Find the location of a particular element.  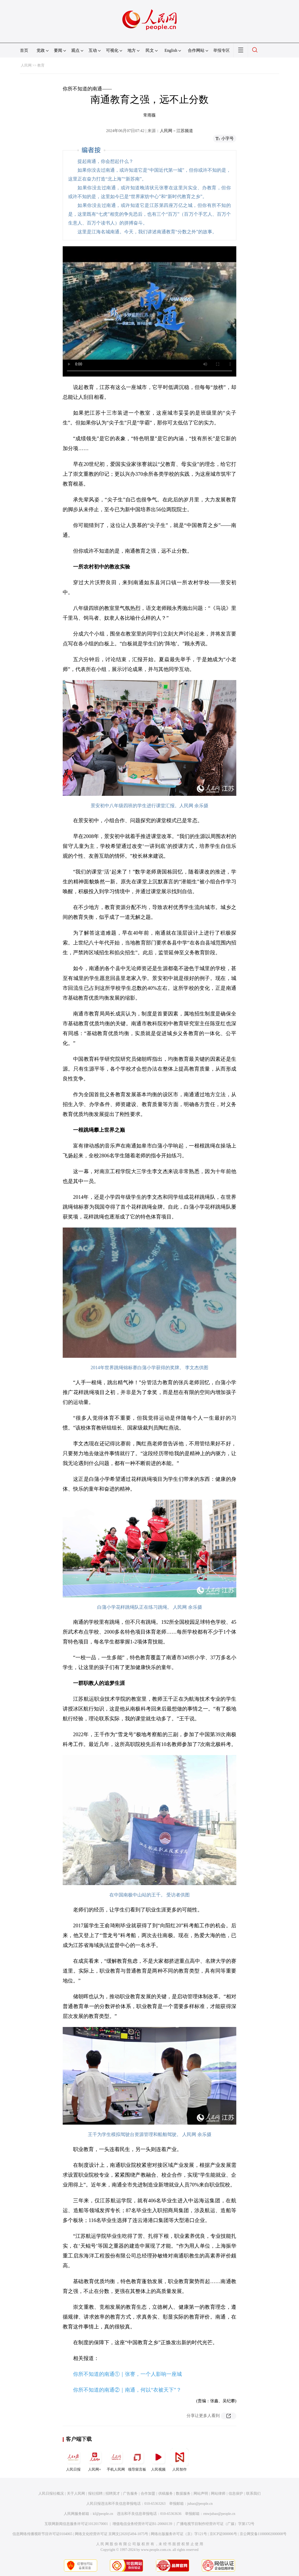

信息保护 is located at coordinates (236, 2493).